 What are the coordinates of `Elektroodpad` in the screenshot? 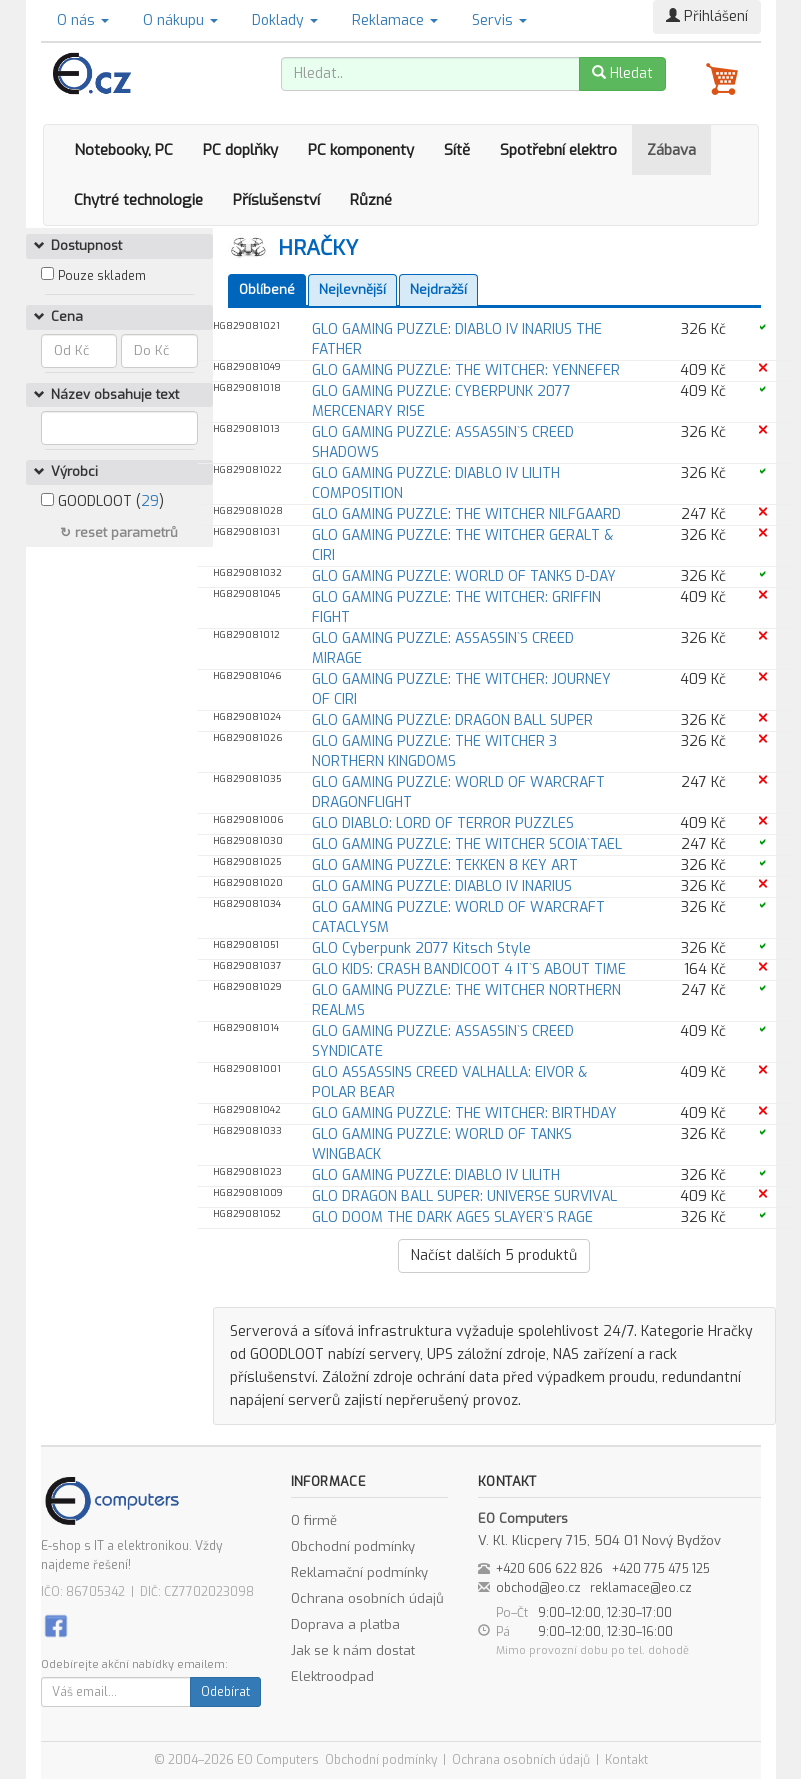 It's located at (332, 1676).